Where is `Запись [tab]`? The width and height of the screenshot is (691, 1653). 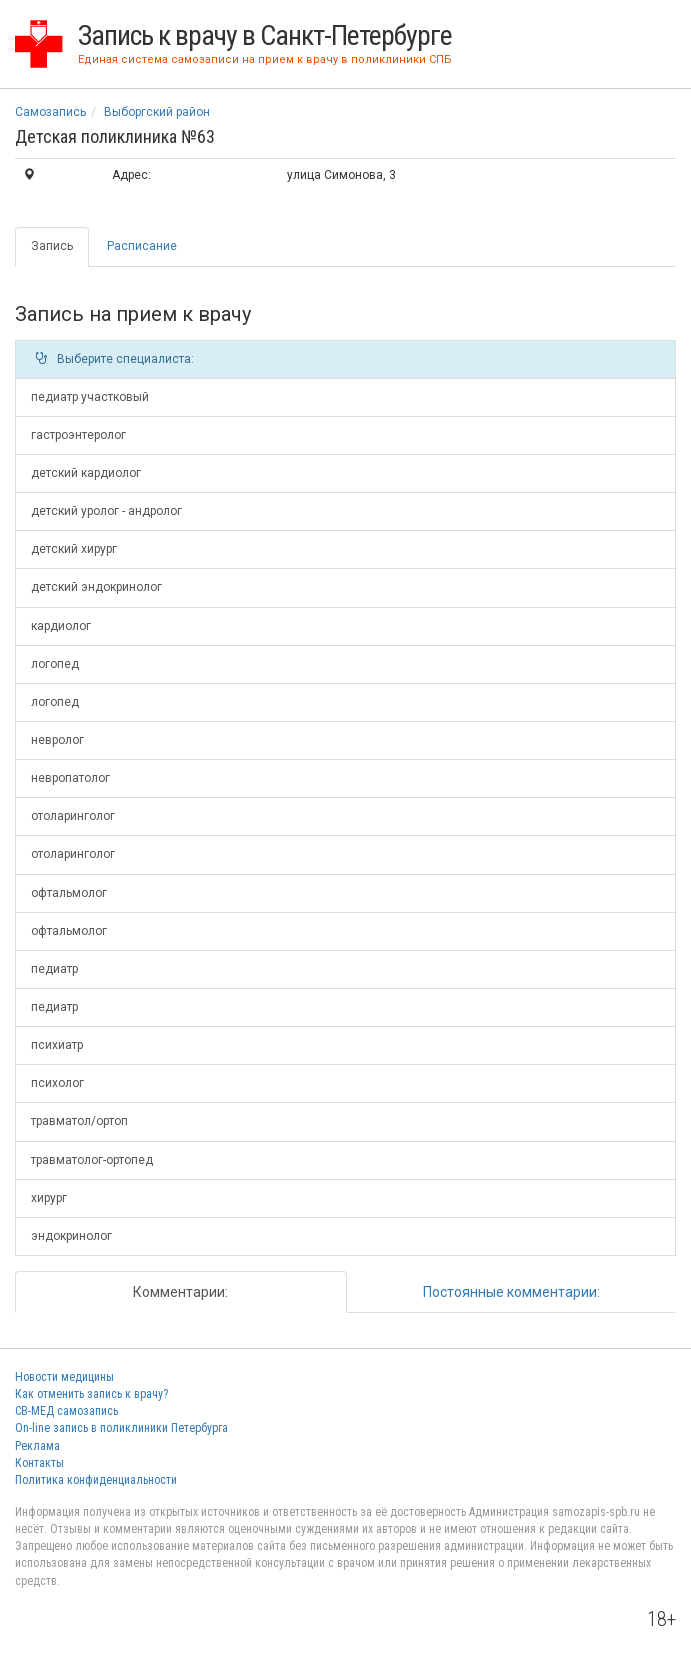
Запись [tab] is located at coordinates (52, 246).